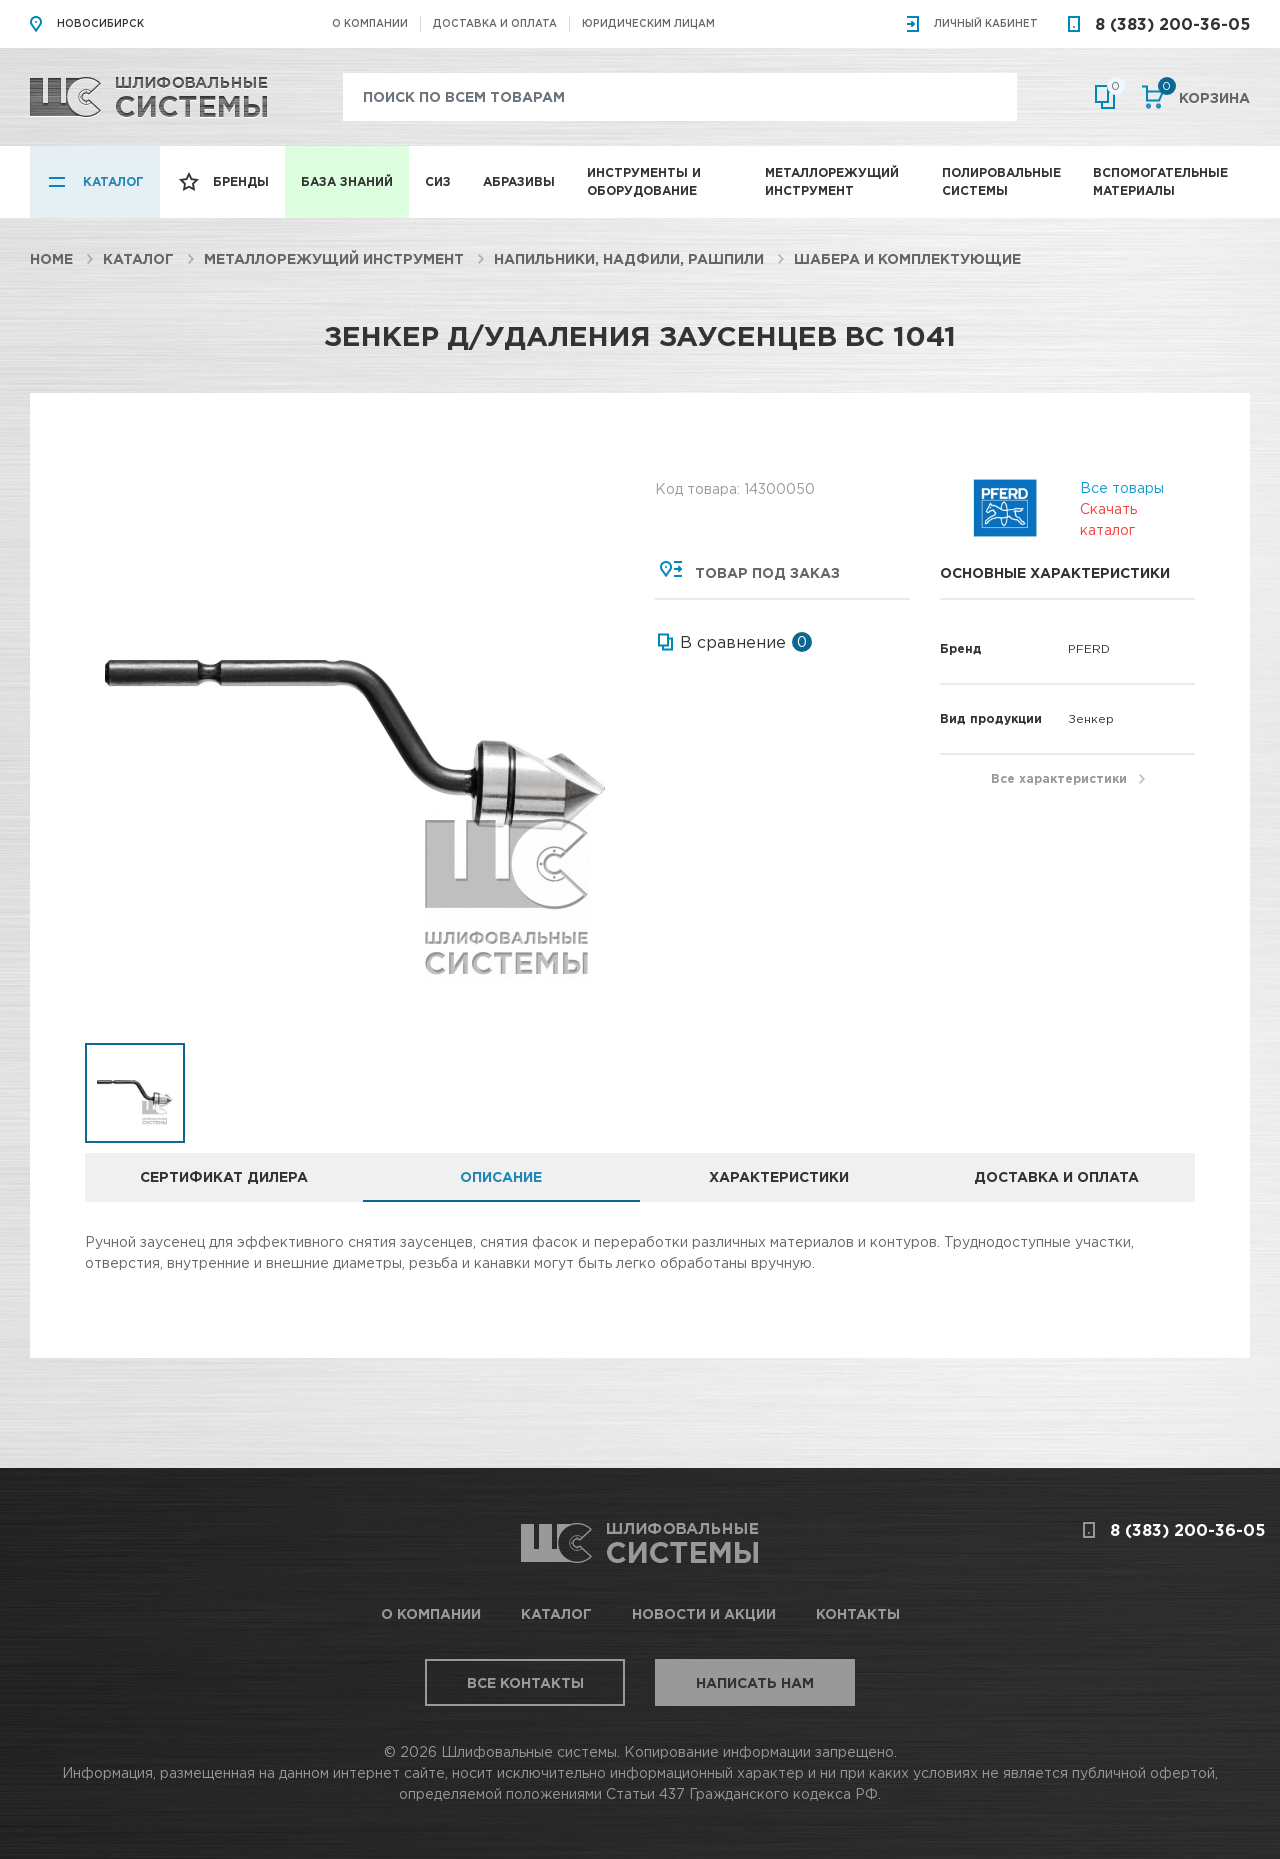  I want to click on Юридическим лицам, so click(648, 23).